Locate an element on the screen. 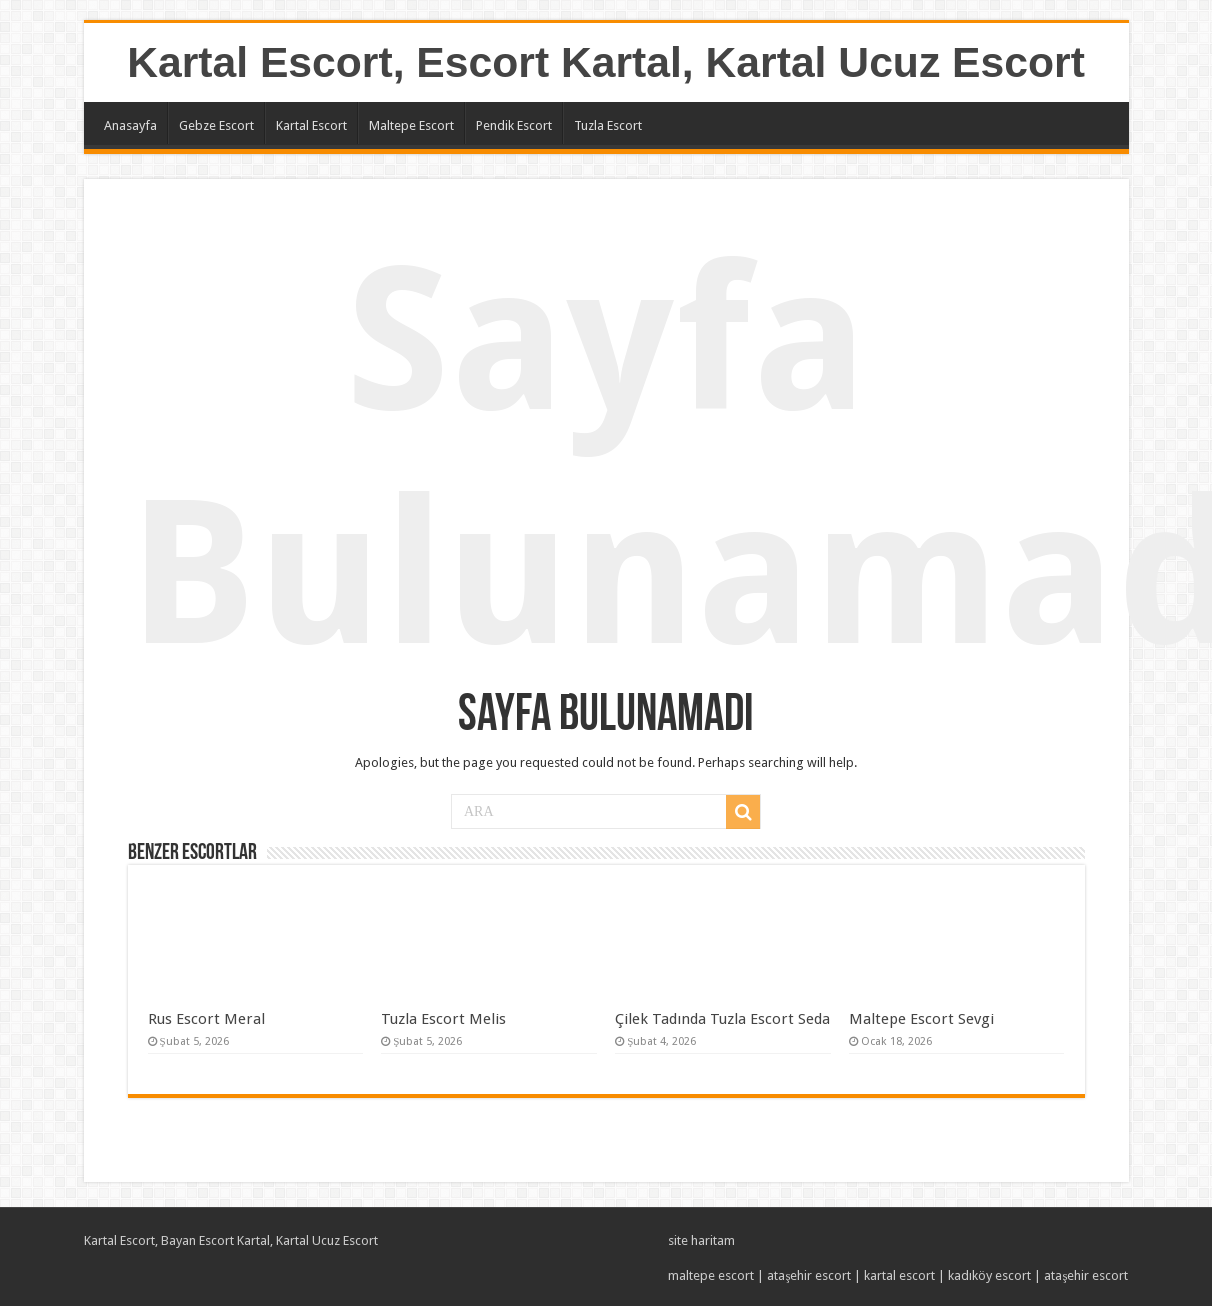 Image resolution: width=1212 pixels, height=1306 pixels. kadıköy escort is located at coordinates (989, 1275).